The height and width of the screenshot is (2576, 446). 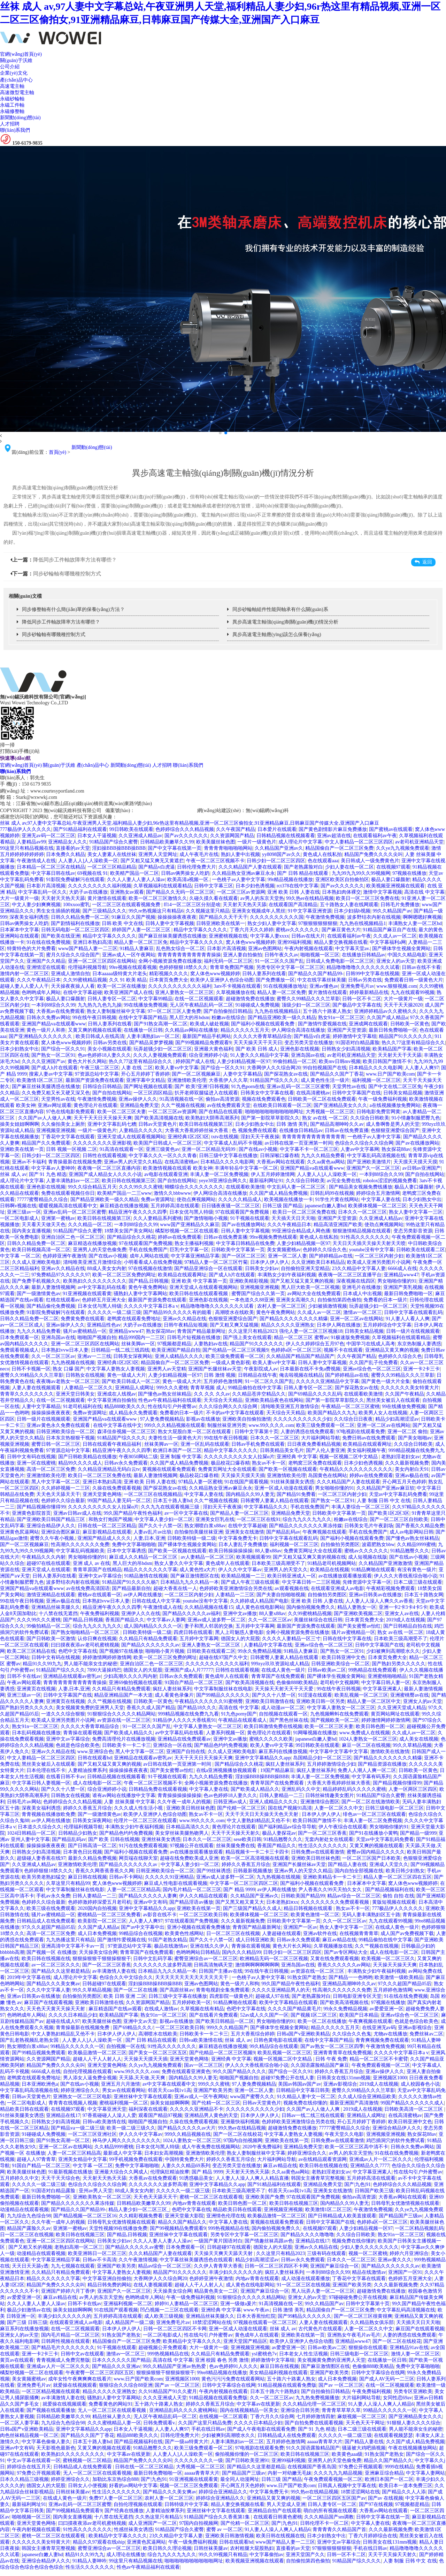 I want to click on 婷婷激情中文字幕组, so click(x=355, y=1036).